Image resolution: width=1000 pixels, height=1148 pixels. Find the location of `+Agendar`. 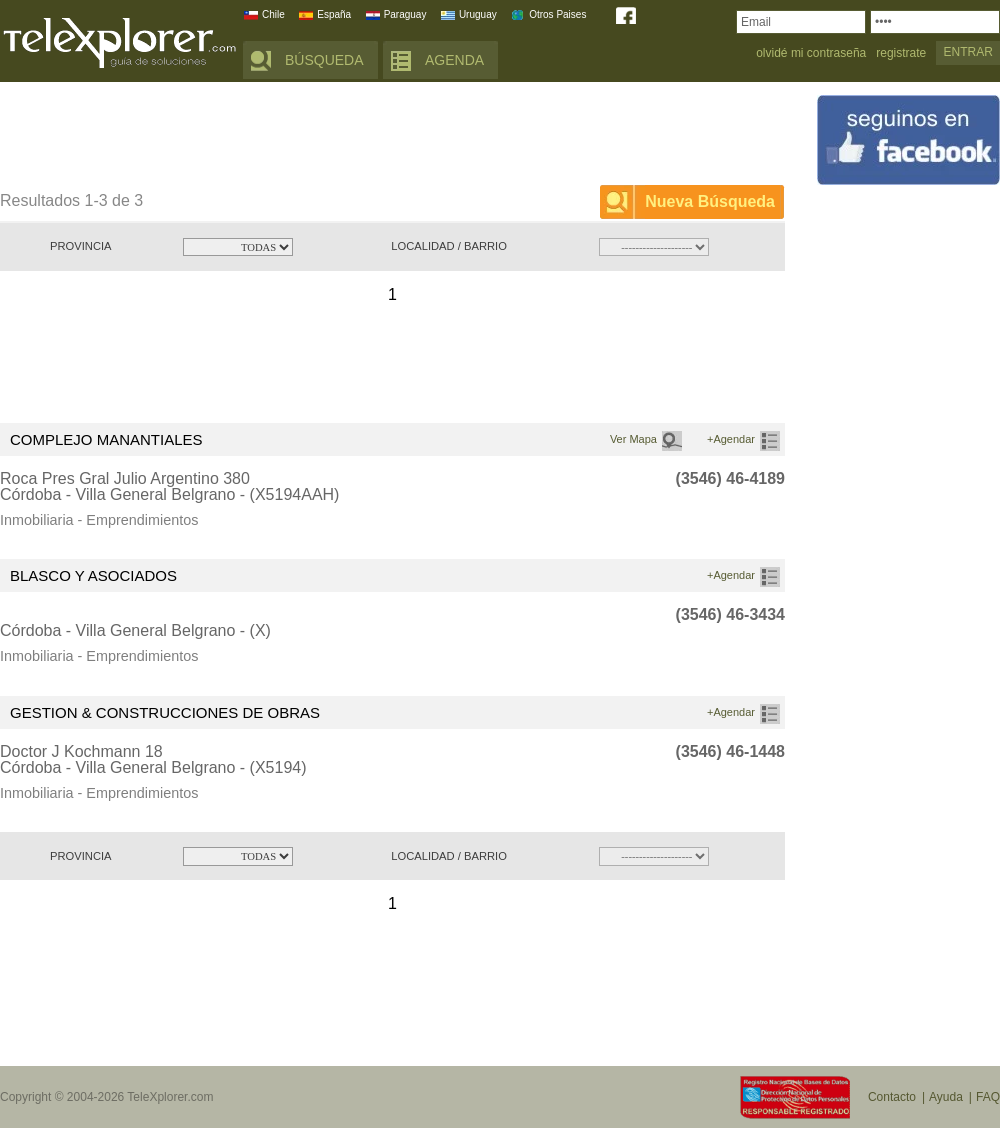

+Agendar is located at coordinates (731, 439).